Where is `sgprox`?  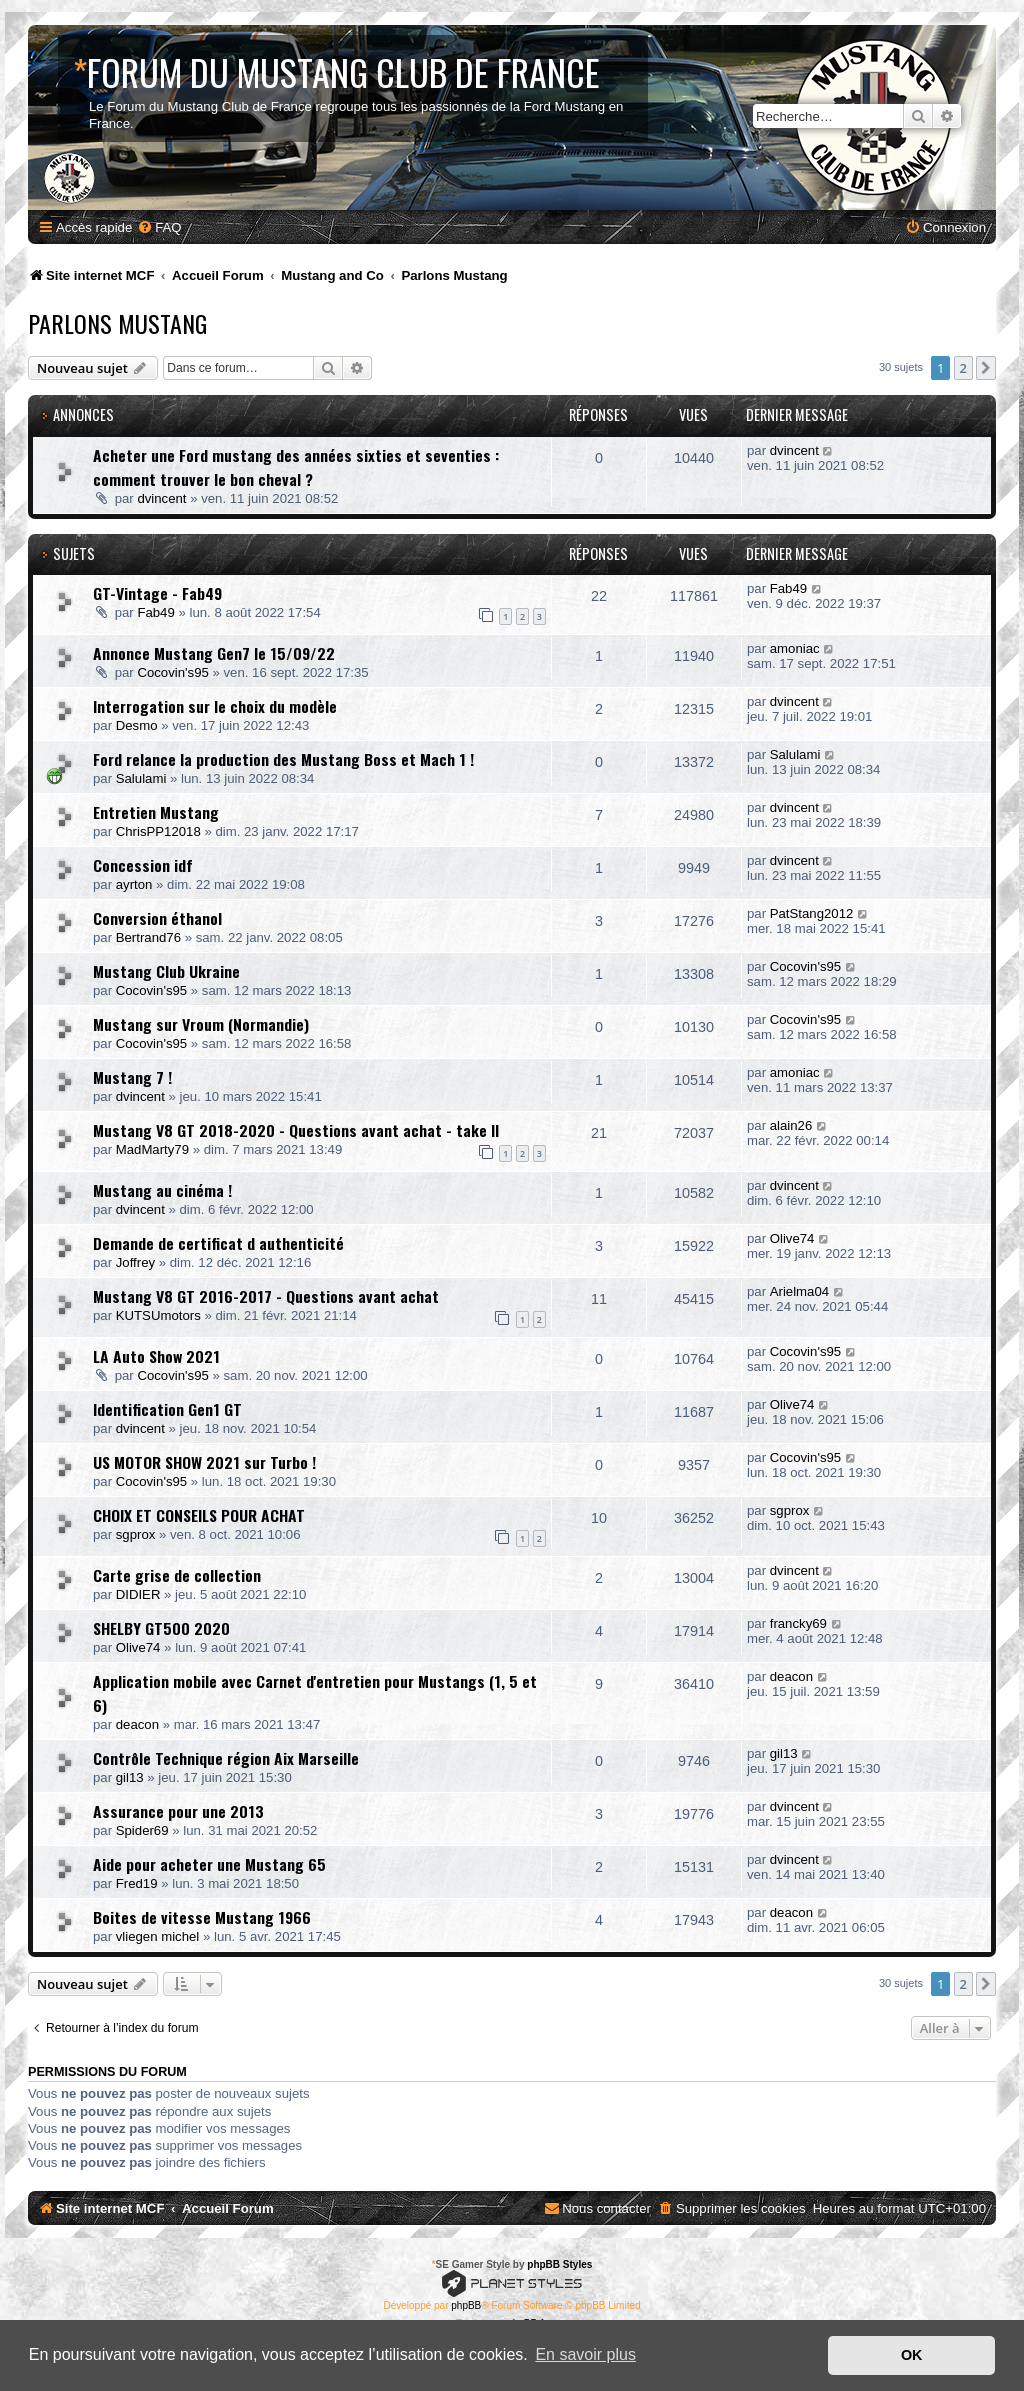 sgprox is located at coordinates (136, 1534).